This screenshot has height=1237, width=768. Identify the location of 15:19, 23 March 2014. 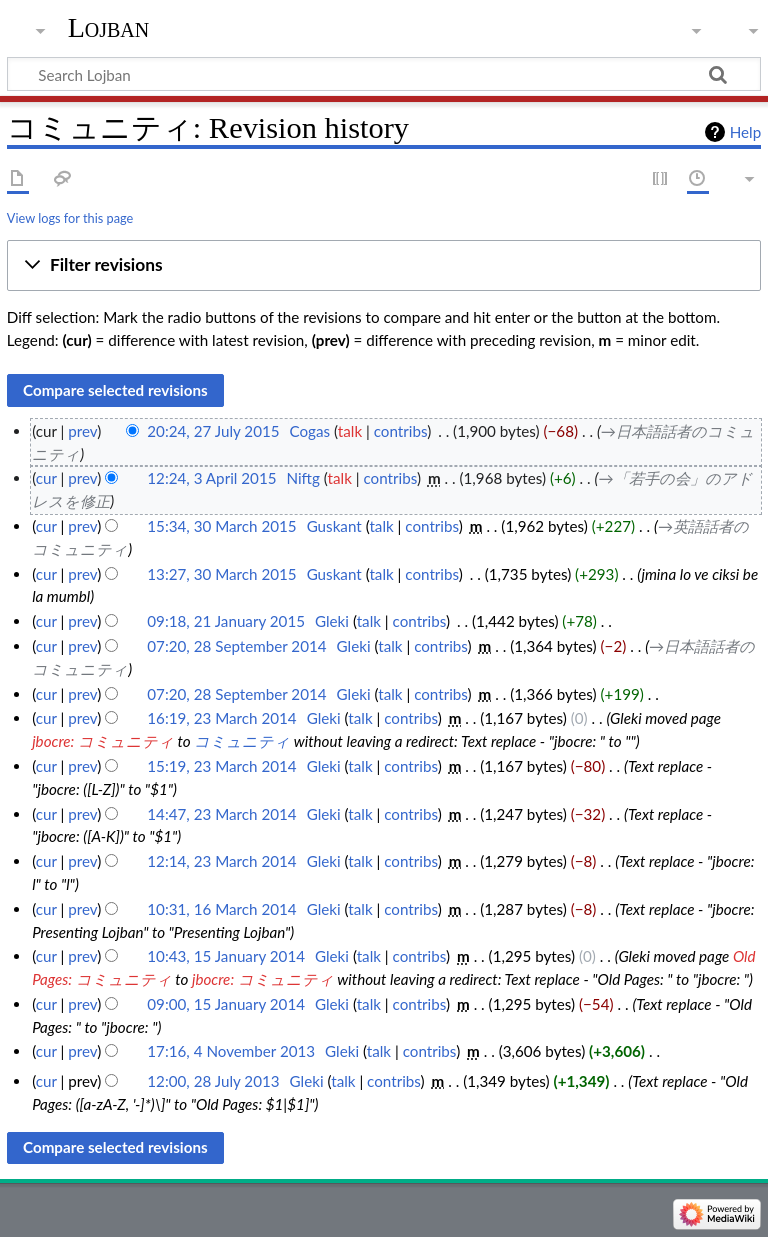
(221, 766).